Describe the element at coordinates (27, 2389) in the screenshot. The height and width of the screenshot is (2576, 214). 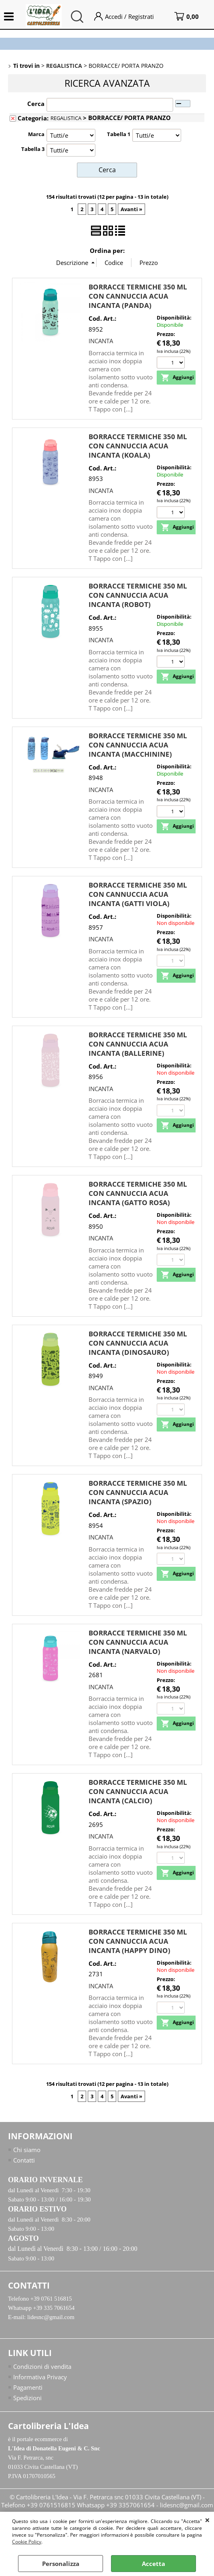
I see `Pagamenti` at that location.